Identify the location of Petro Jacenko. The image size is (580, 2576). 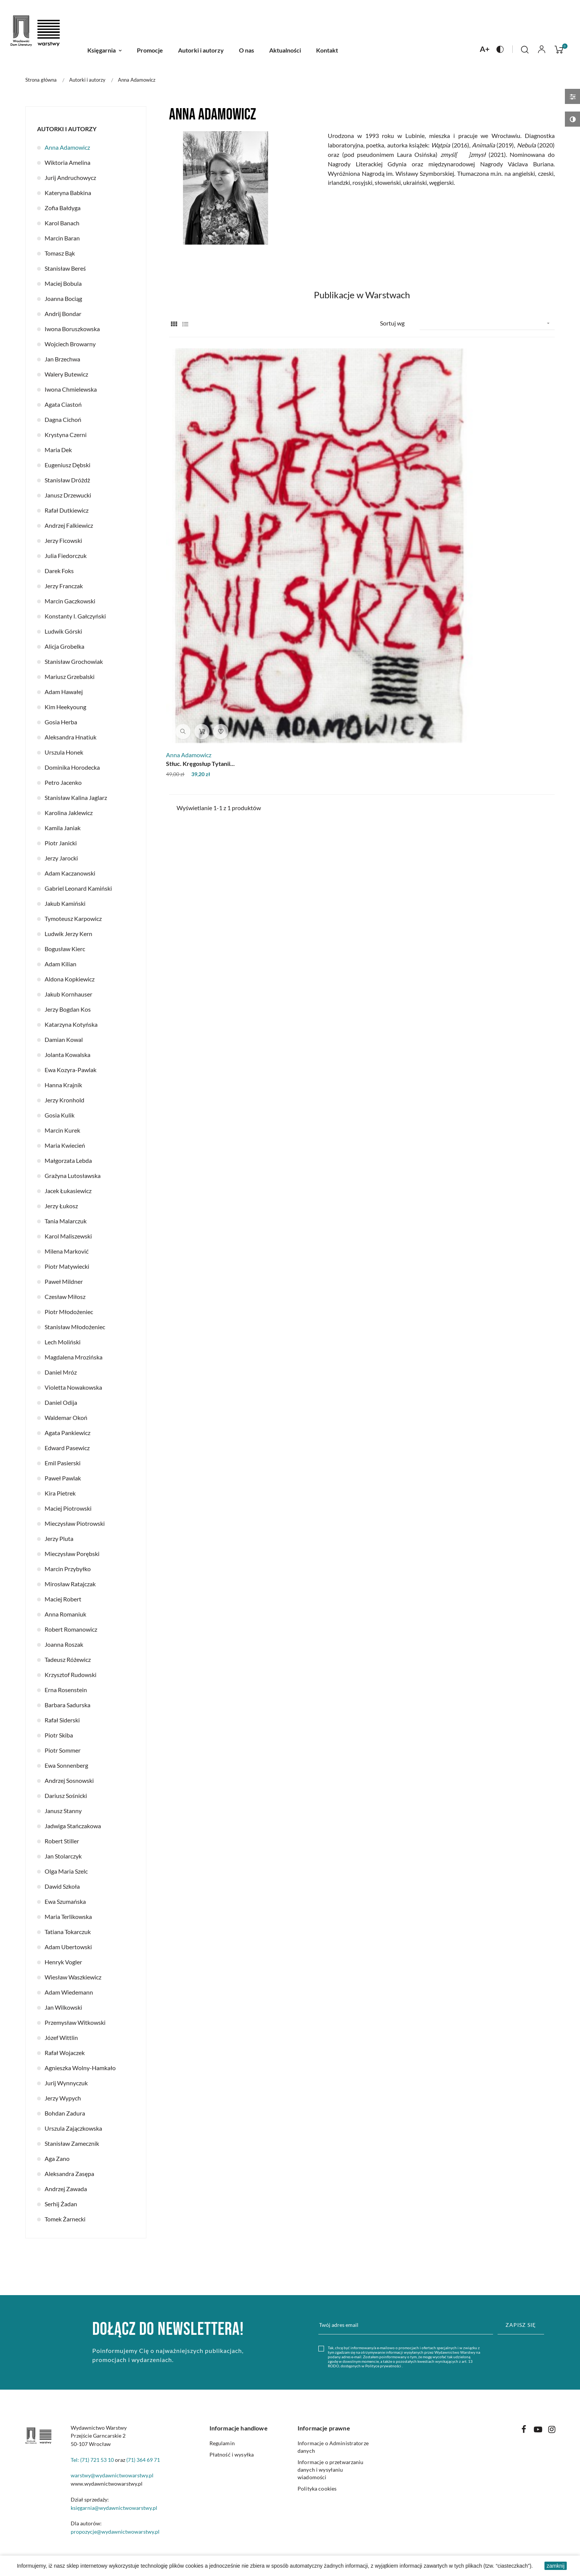
(63, 782).